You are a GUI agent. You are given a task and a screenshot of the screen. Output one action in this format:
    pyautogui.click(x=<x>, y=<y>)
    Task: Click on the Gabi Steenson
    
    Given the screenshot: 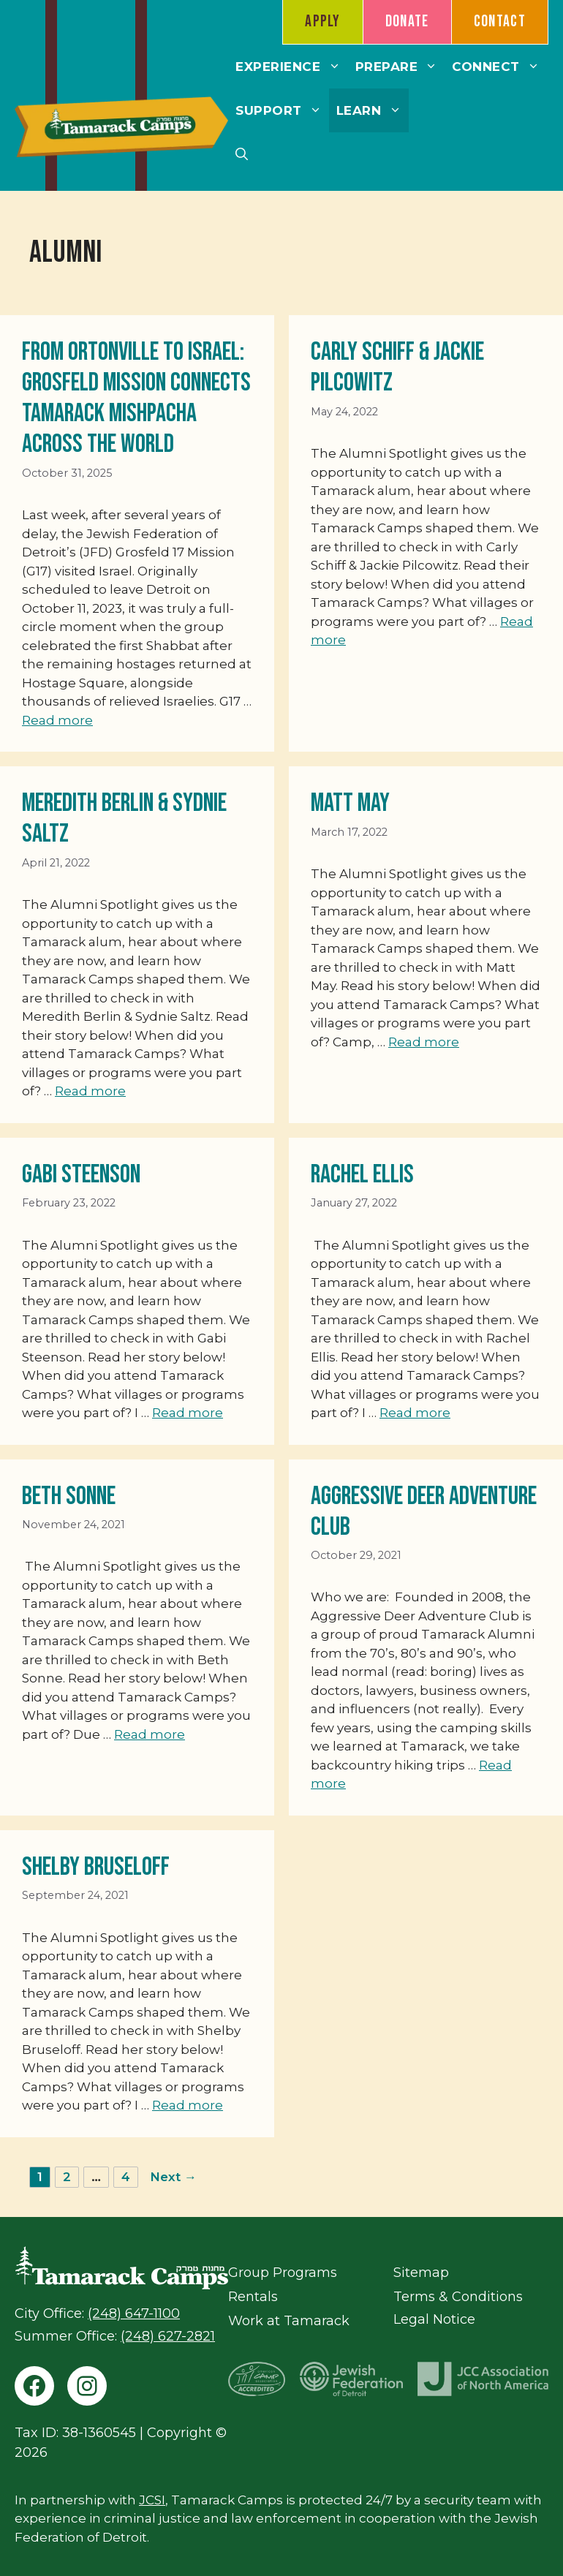 What is the action you would take?
    pyautogui.click(x=81, y=1174)
    